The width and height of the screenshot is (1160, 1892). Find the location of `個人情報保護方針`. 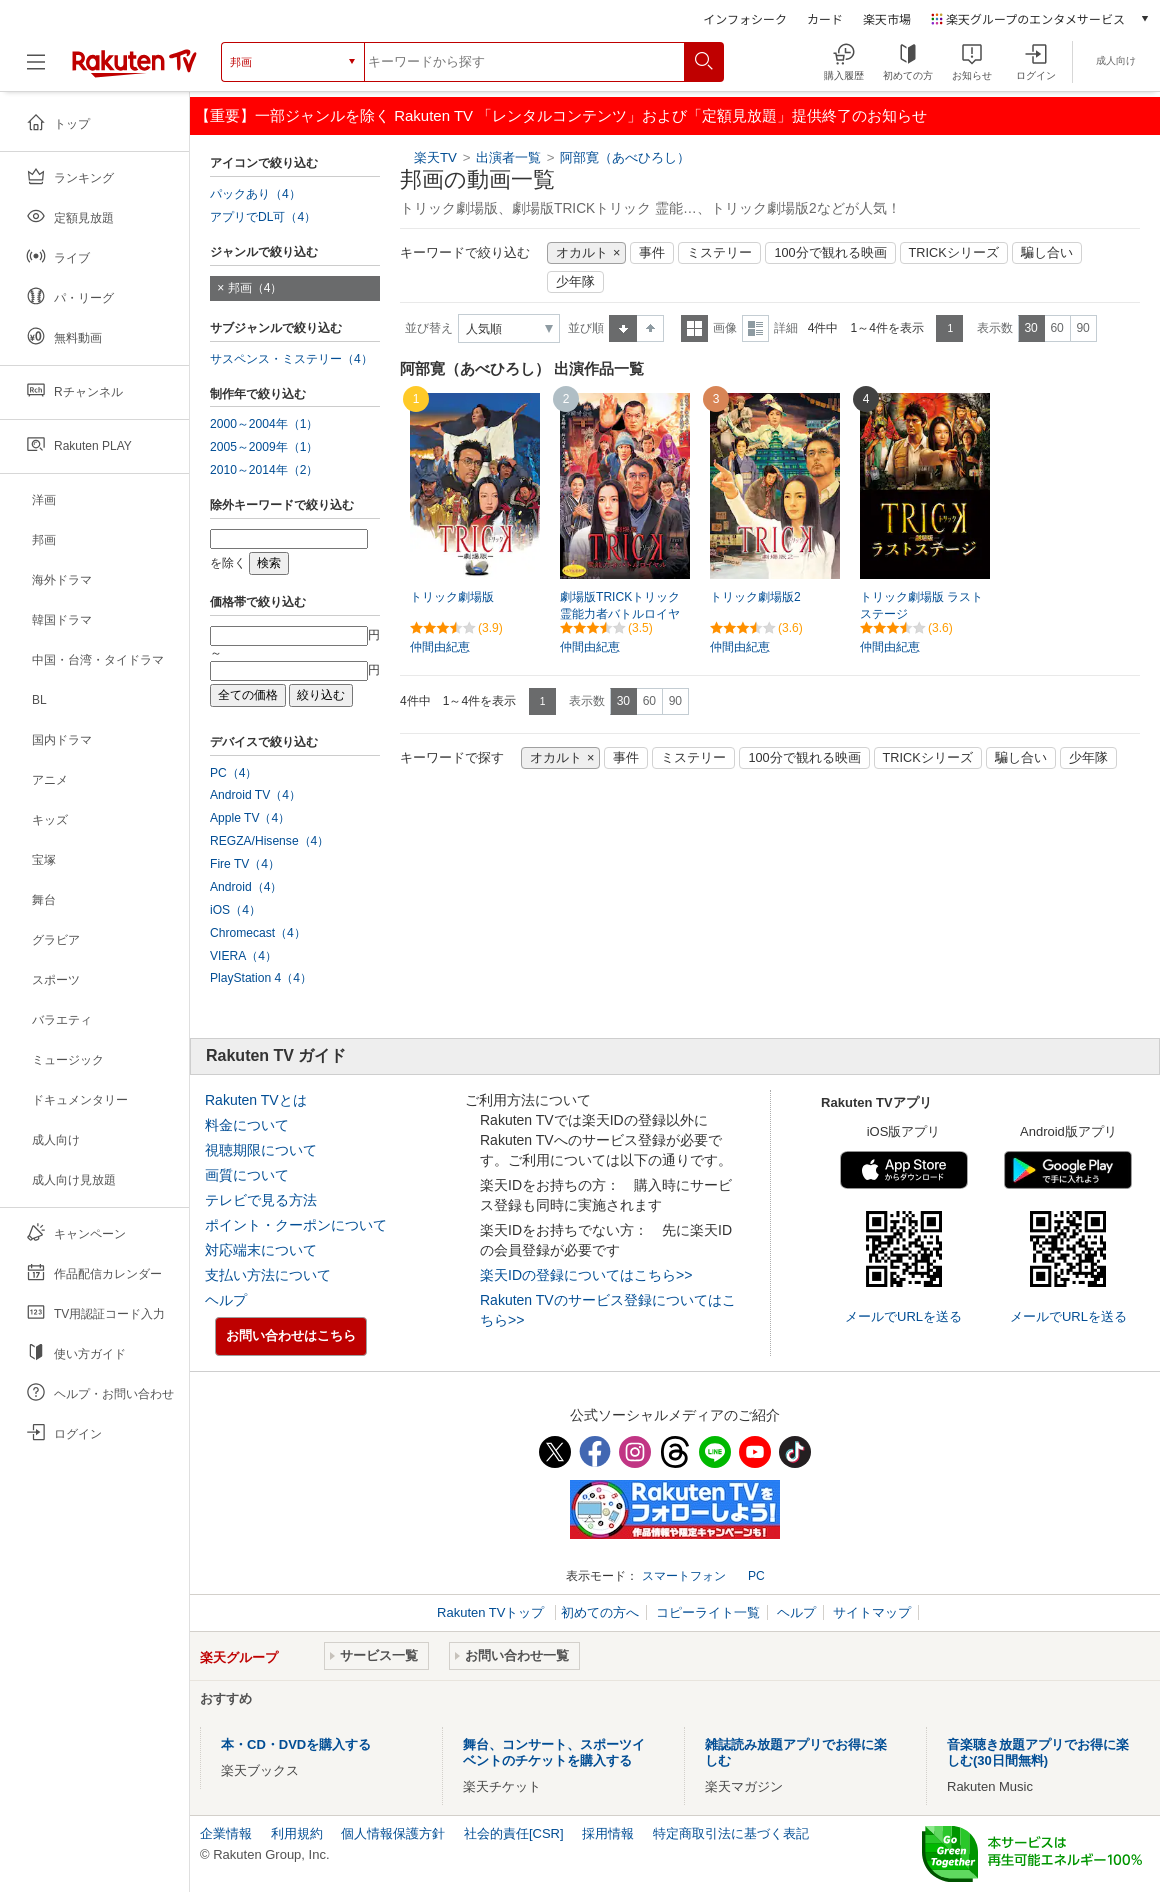

個人情報保護方針 is located at coordinates (393, 1833).